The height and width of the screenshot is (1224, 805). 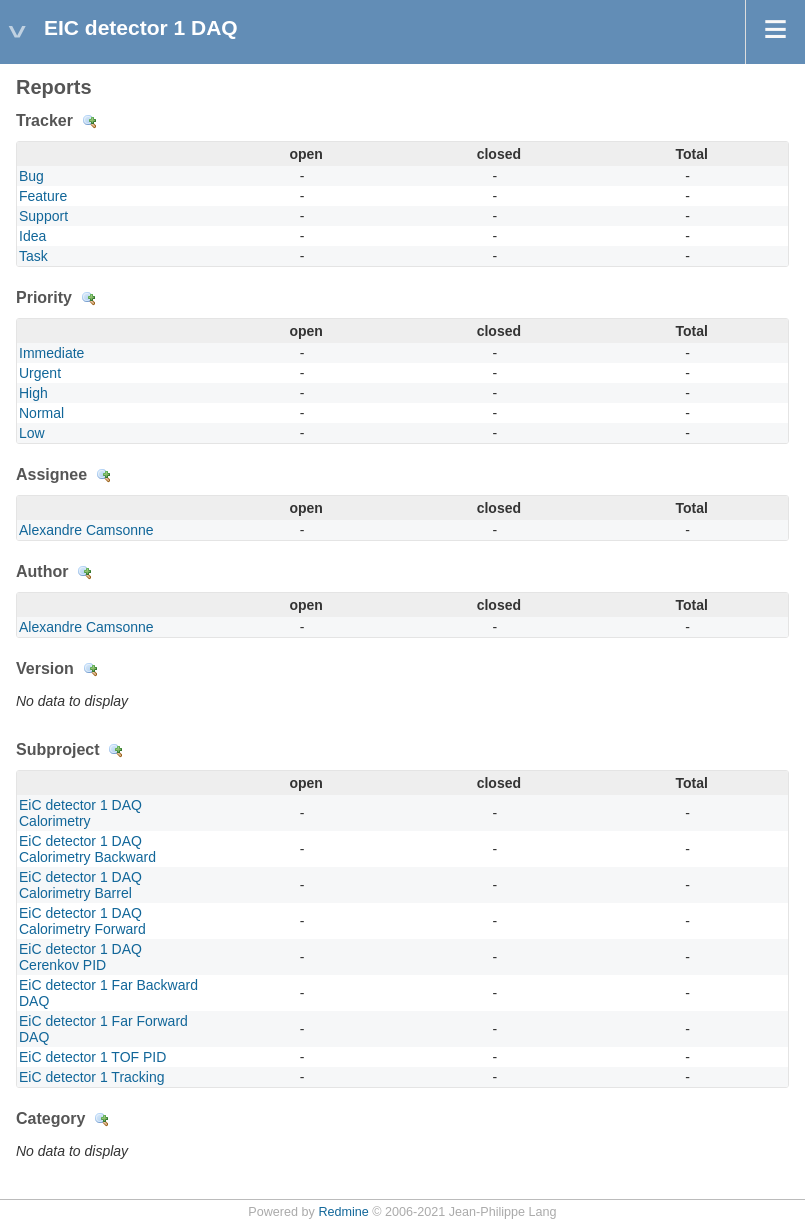 What do you see at coordinates (33, 393) in the screenshot?
I see `High` at bounding box center [33, 393].